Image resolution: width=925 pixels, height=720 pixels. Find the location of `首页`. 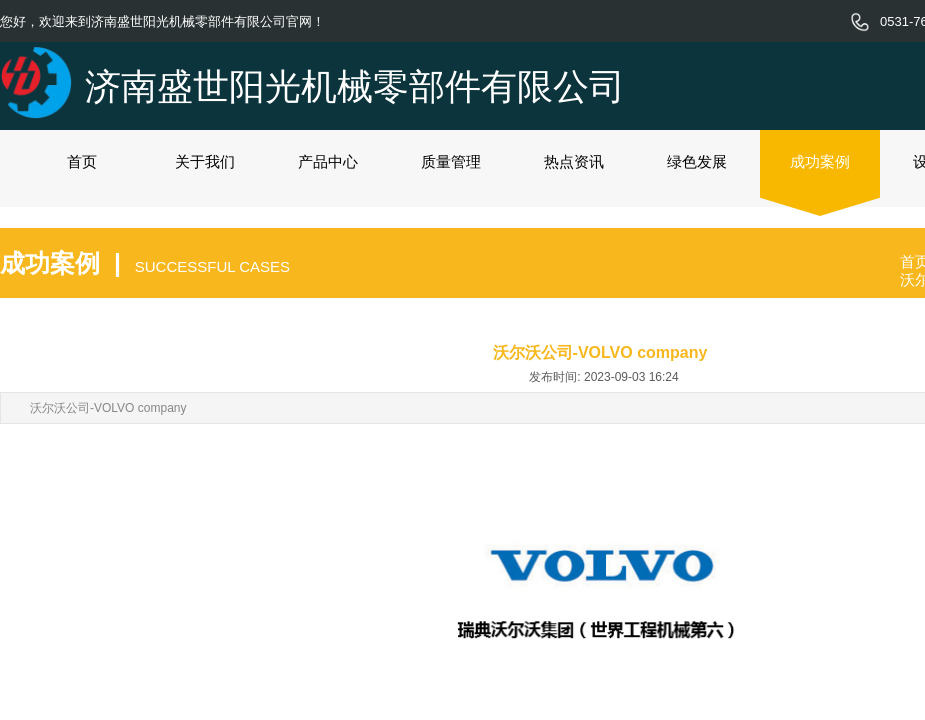

首页 is located at coordinates (82, 161).